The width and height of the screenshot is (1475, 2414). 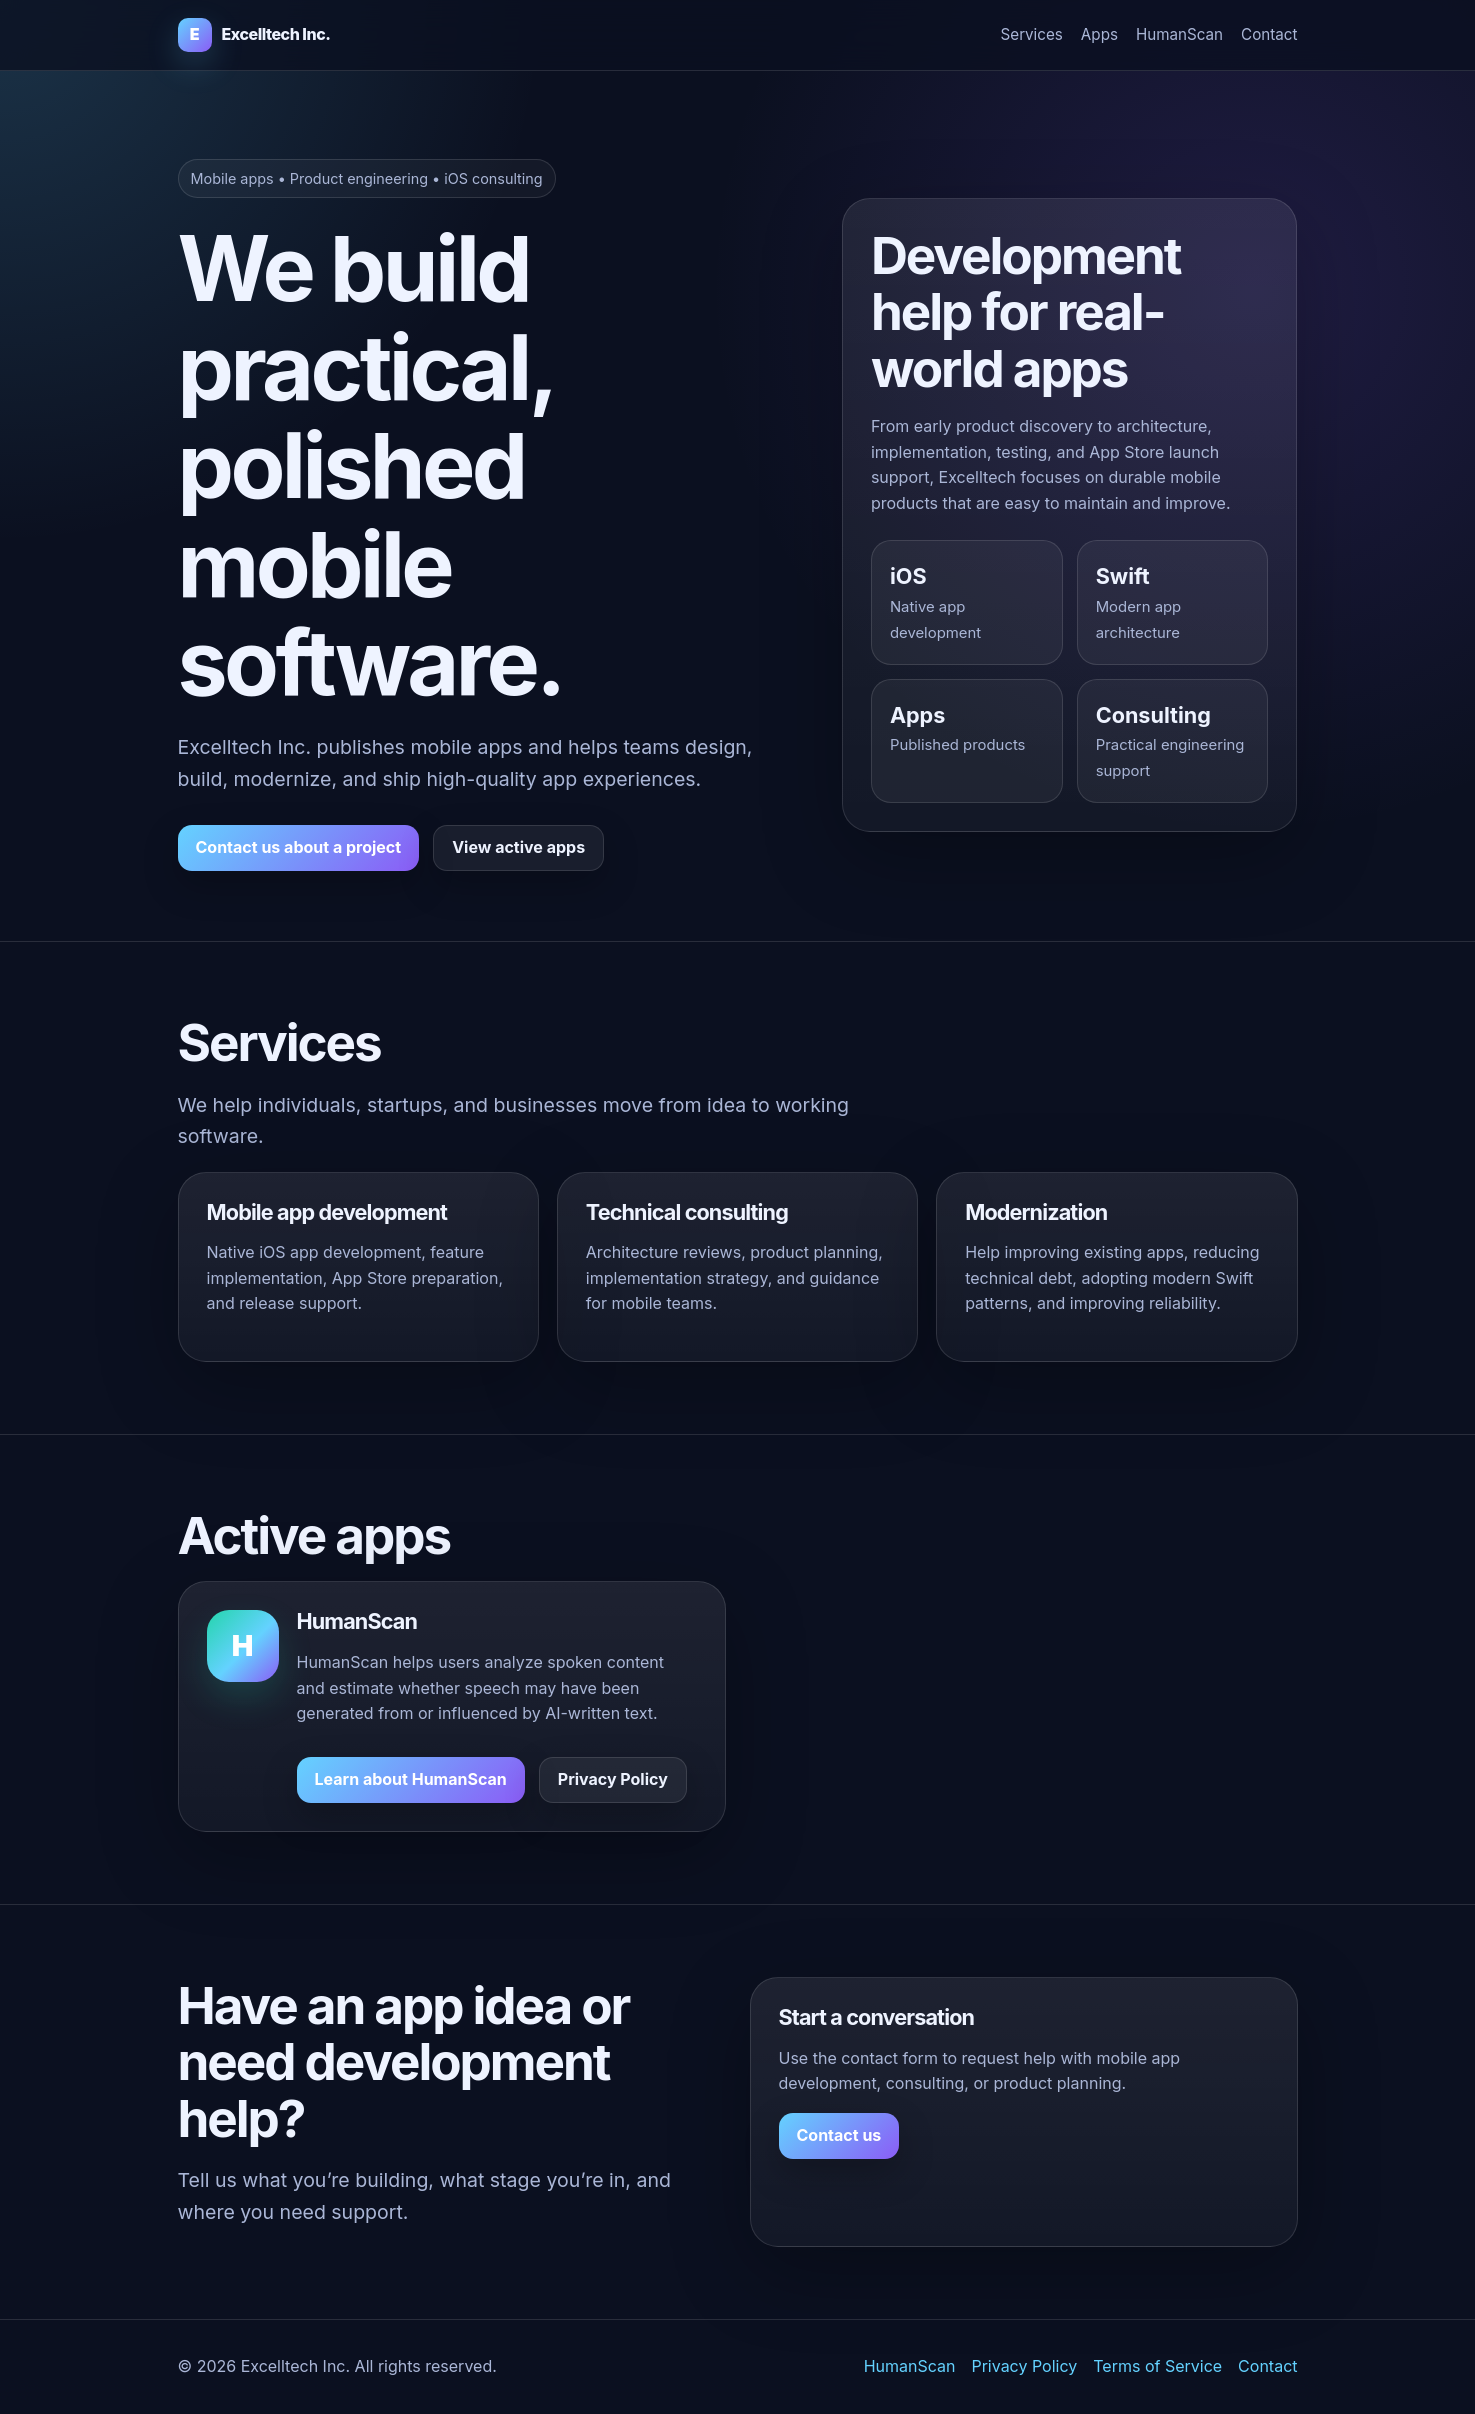 I want to click on [Excelltech Inc. home], so click(x=254, y=35).